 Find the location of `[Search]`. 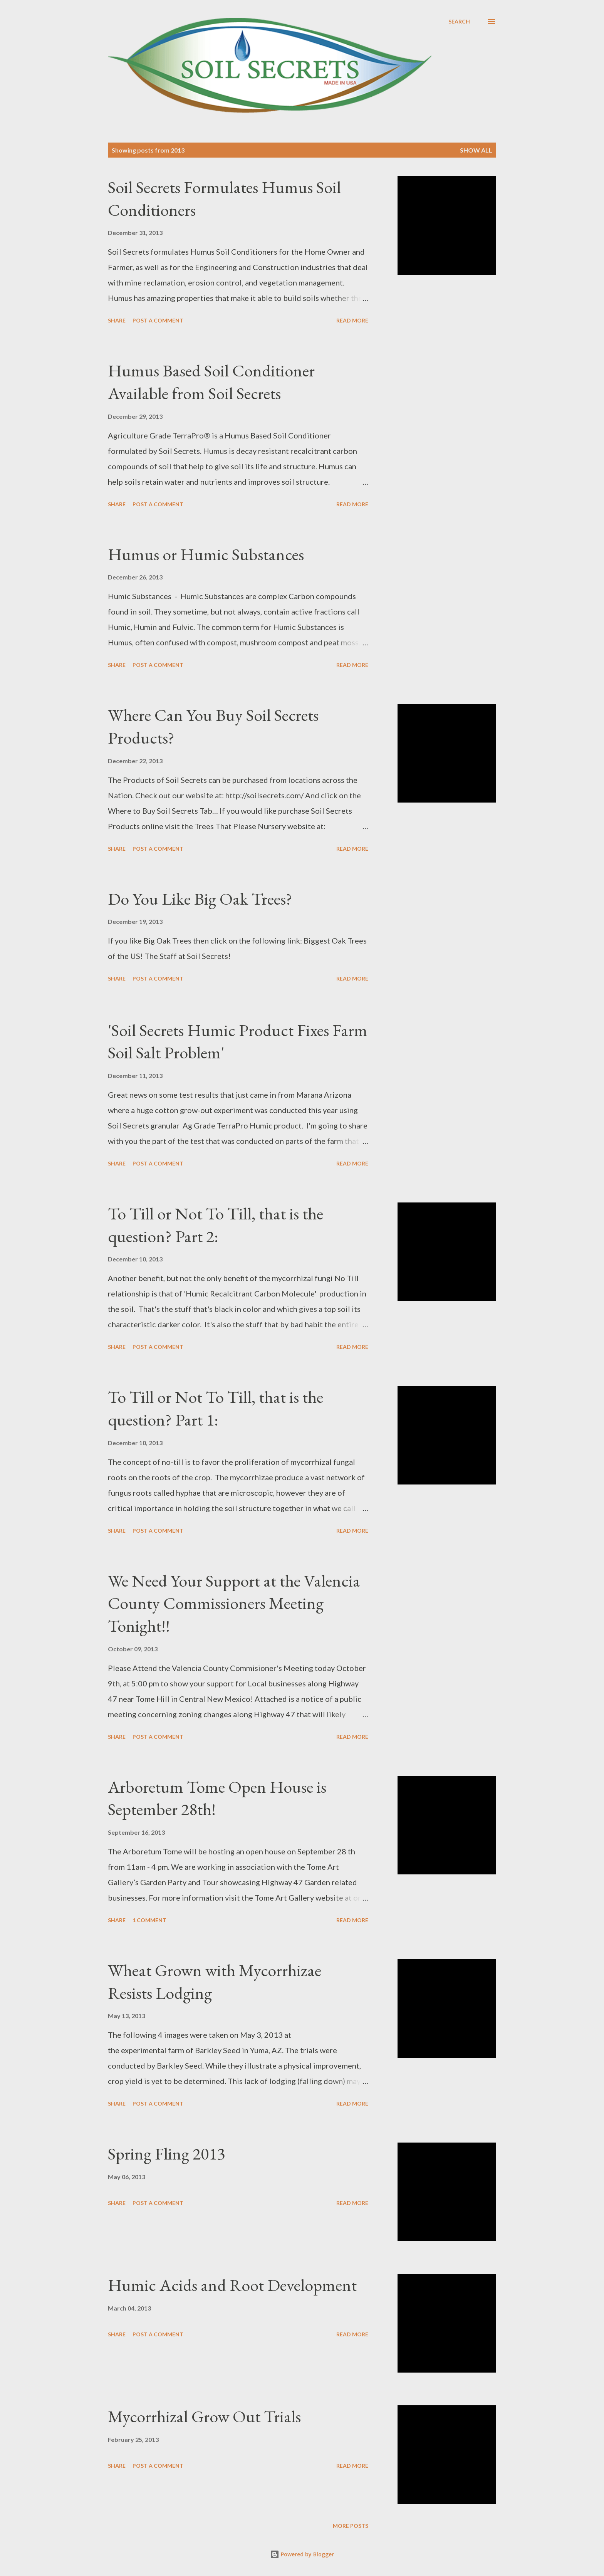

[Search] is located at coordinates (459, 21).